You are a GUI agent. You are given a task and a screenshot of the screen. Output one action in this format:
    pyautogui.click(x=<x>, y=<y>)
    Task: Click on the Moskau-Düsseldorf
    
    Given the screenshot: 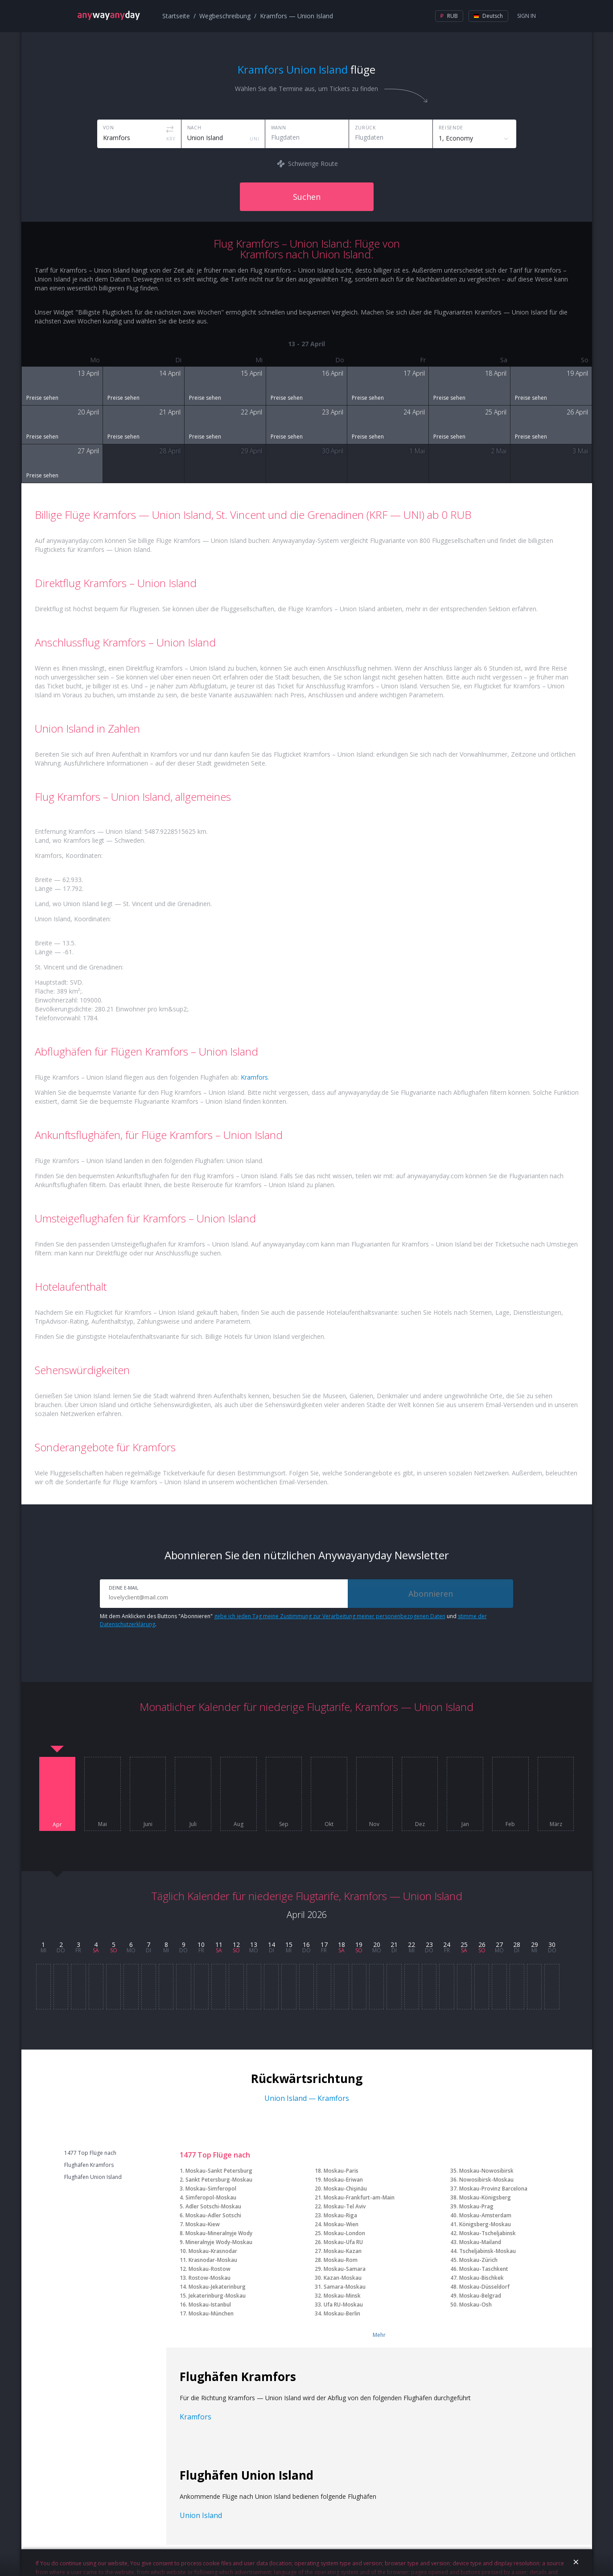 What is the action you would take?
    pyautogui.click(x=484, y=2286)
    